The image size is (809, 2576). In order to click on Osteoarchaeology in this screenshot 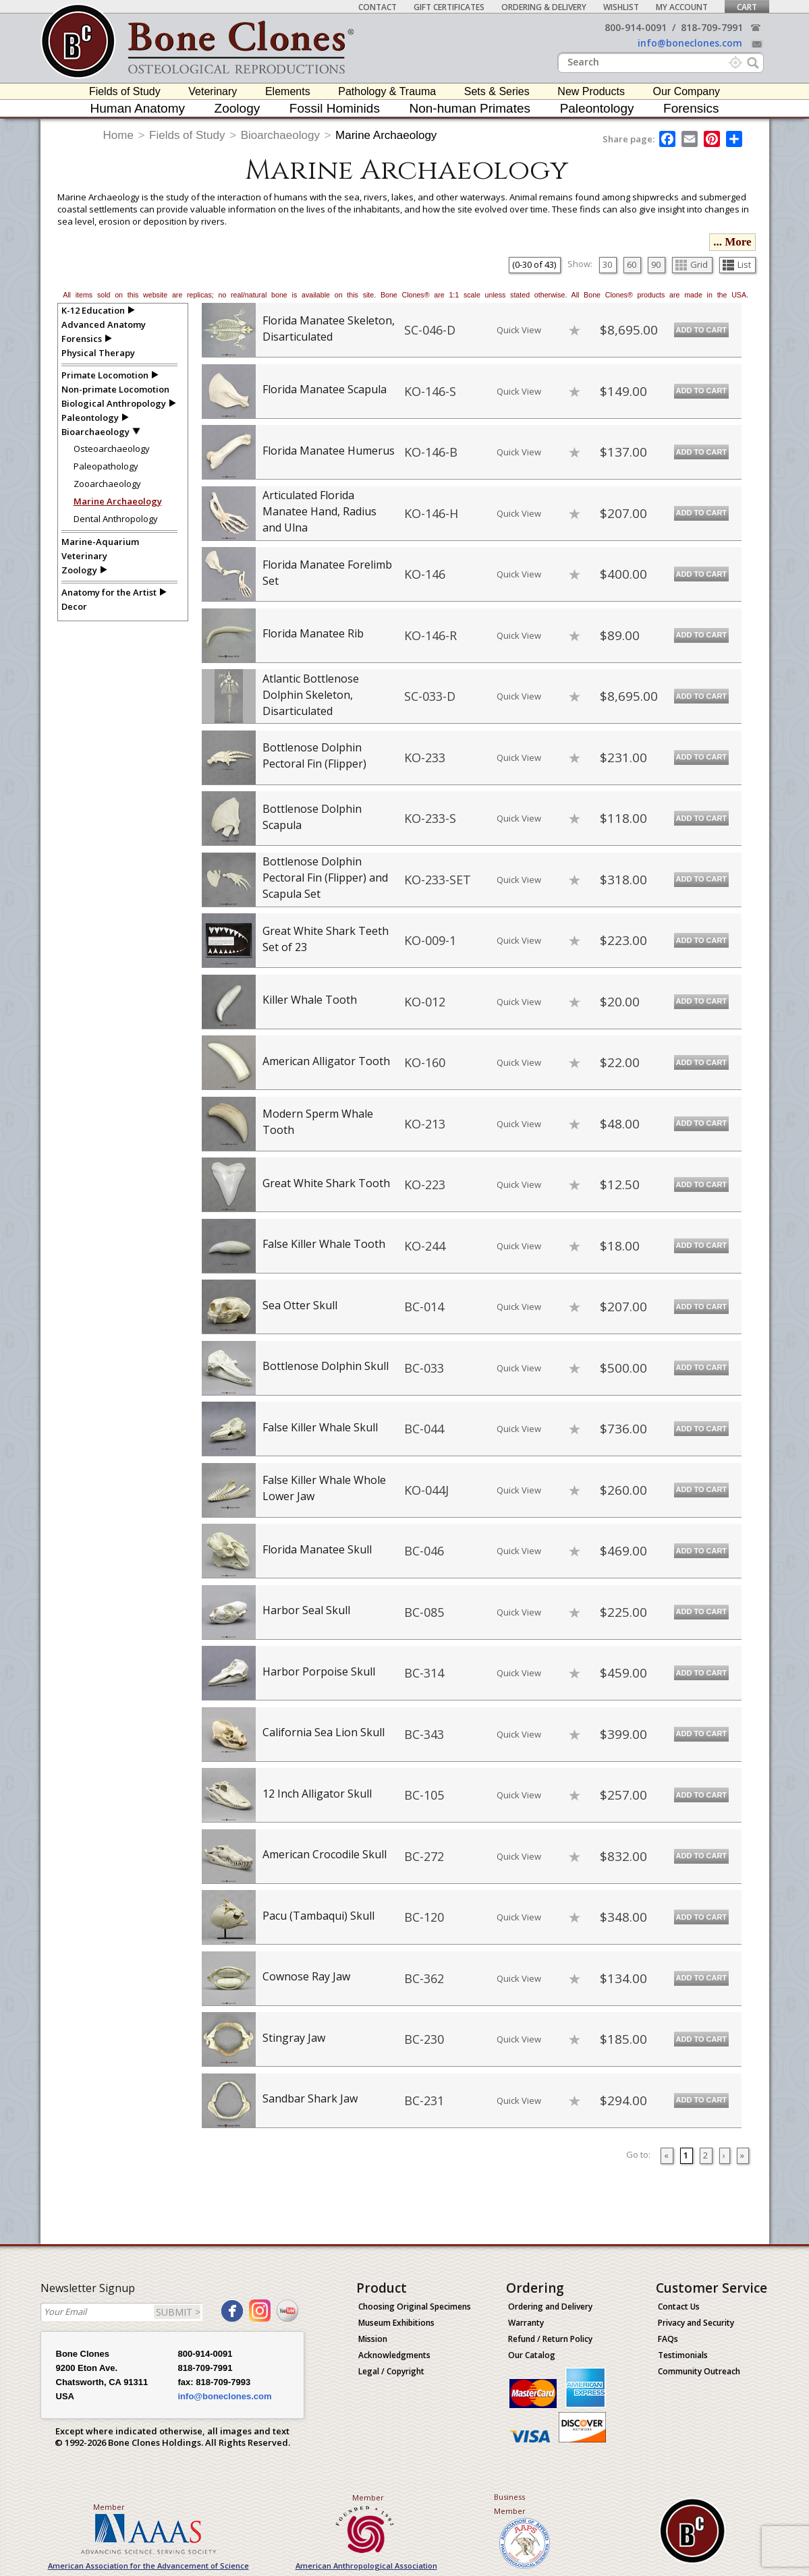, I will do `click(112, 448)`.